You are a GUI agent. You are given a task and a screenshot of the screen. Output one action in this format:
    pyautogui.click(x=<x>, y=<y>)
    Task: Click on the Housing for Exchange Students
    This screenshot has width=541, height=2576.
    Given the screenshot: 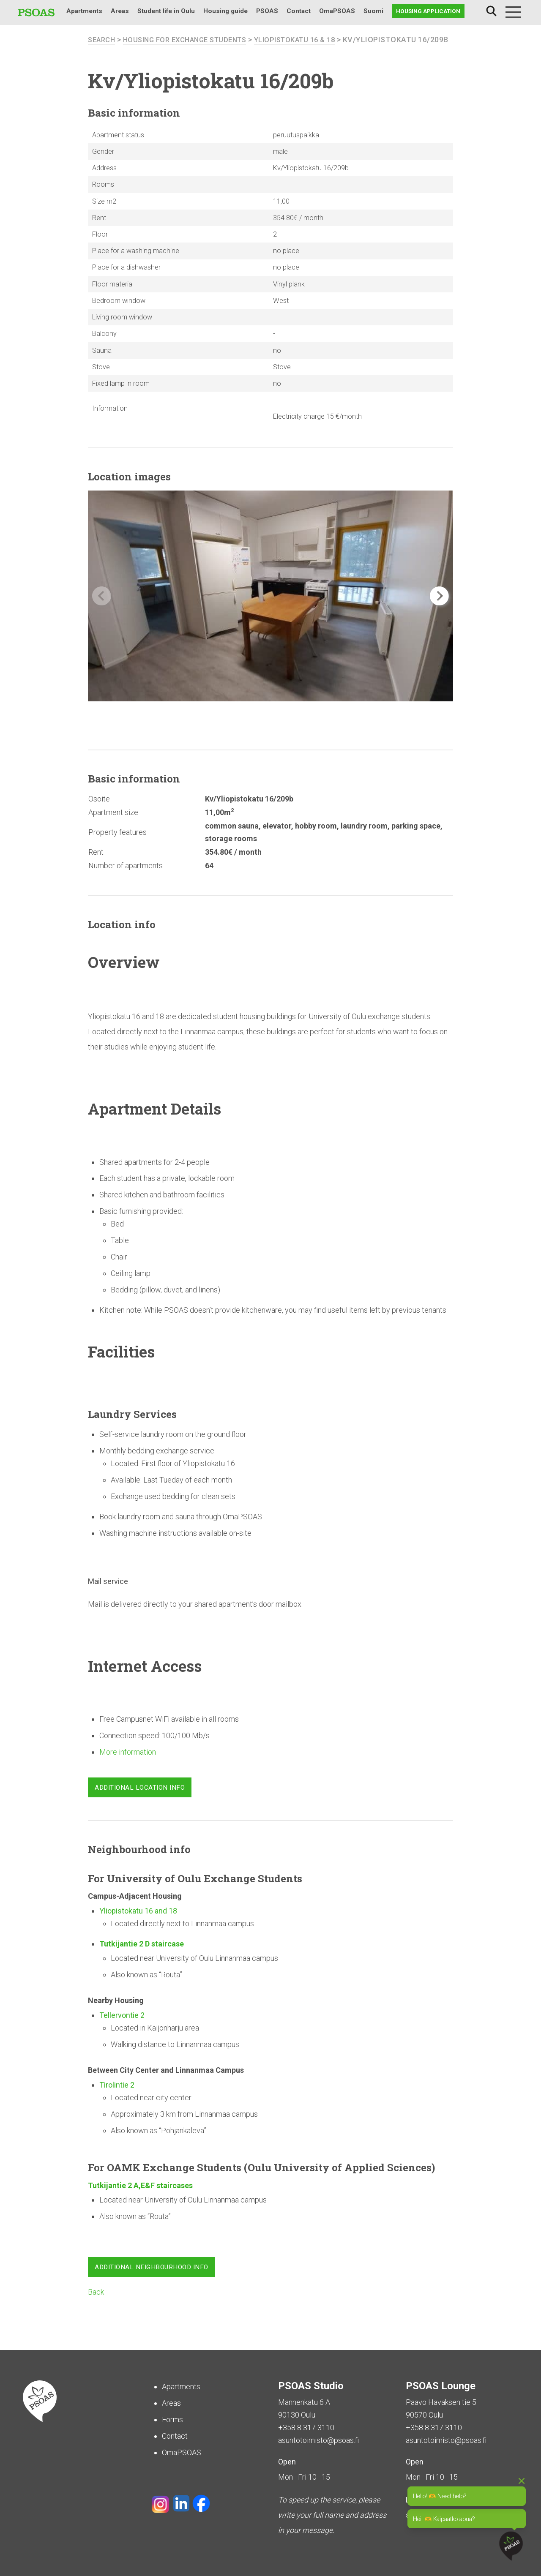 What is the action you would take?
    pyautogui.click(x=193, y=39)
    